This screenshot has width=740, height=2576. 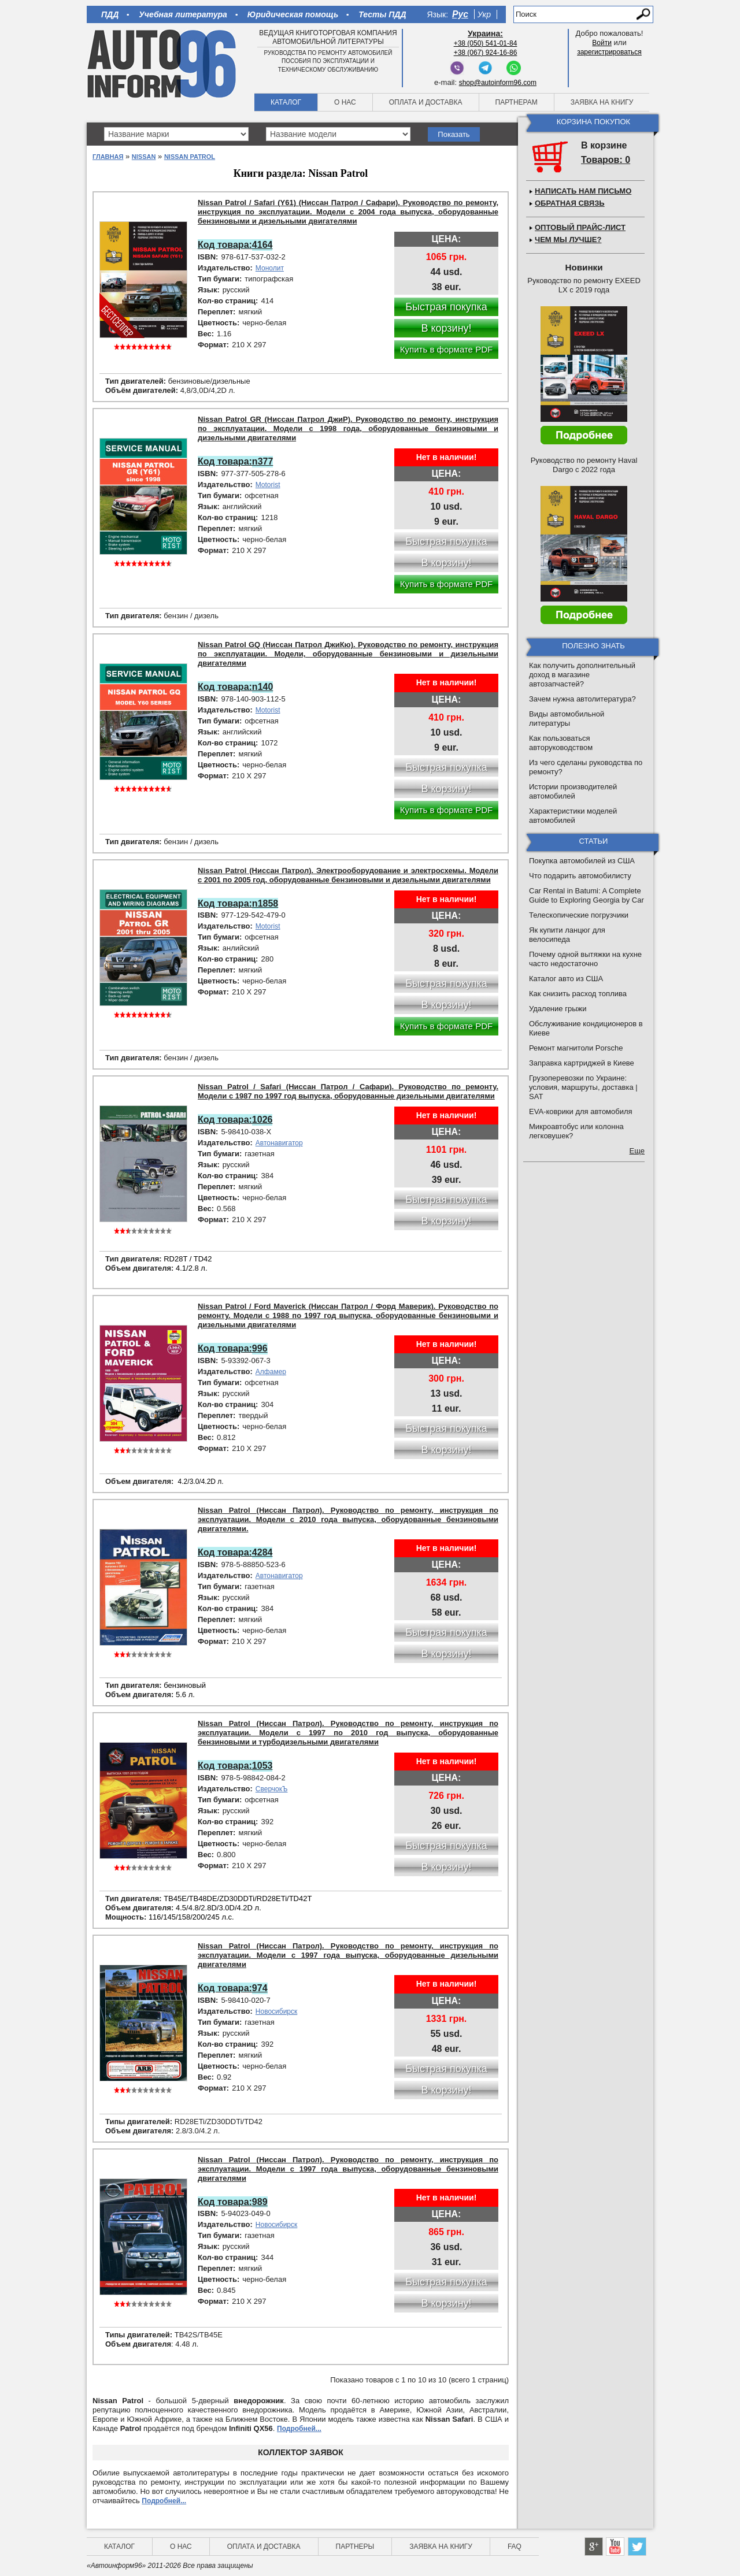 I want to click on Заявка на книгу, so click(x=602, y=102).